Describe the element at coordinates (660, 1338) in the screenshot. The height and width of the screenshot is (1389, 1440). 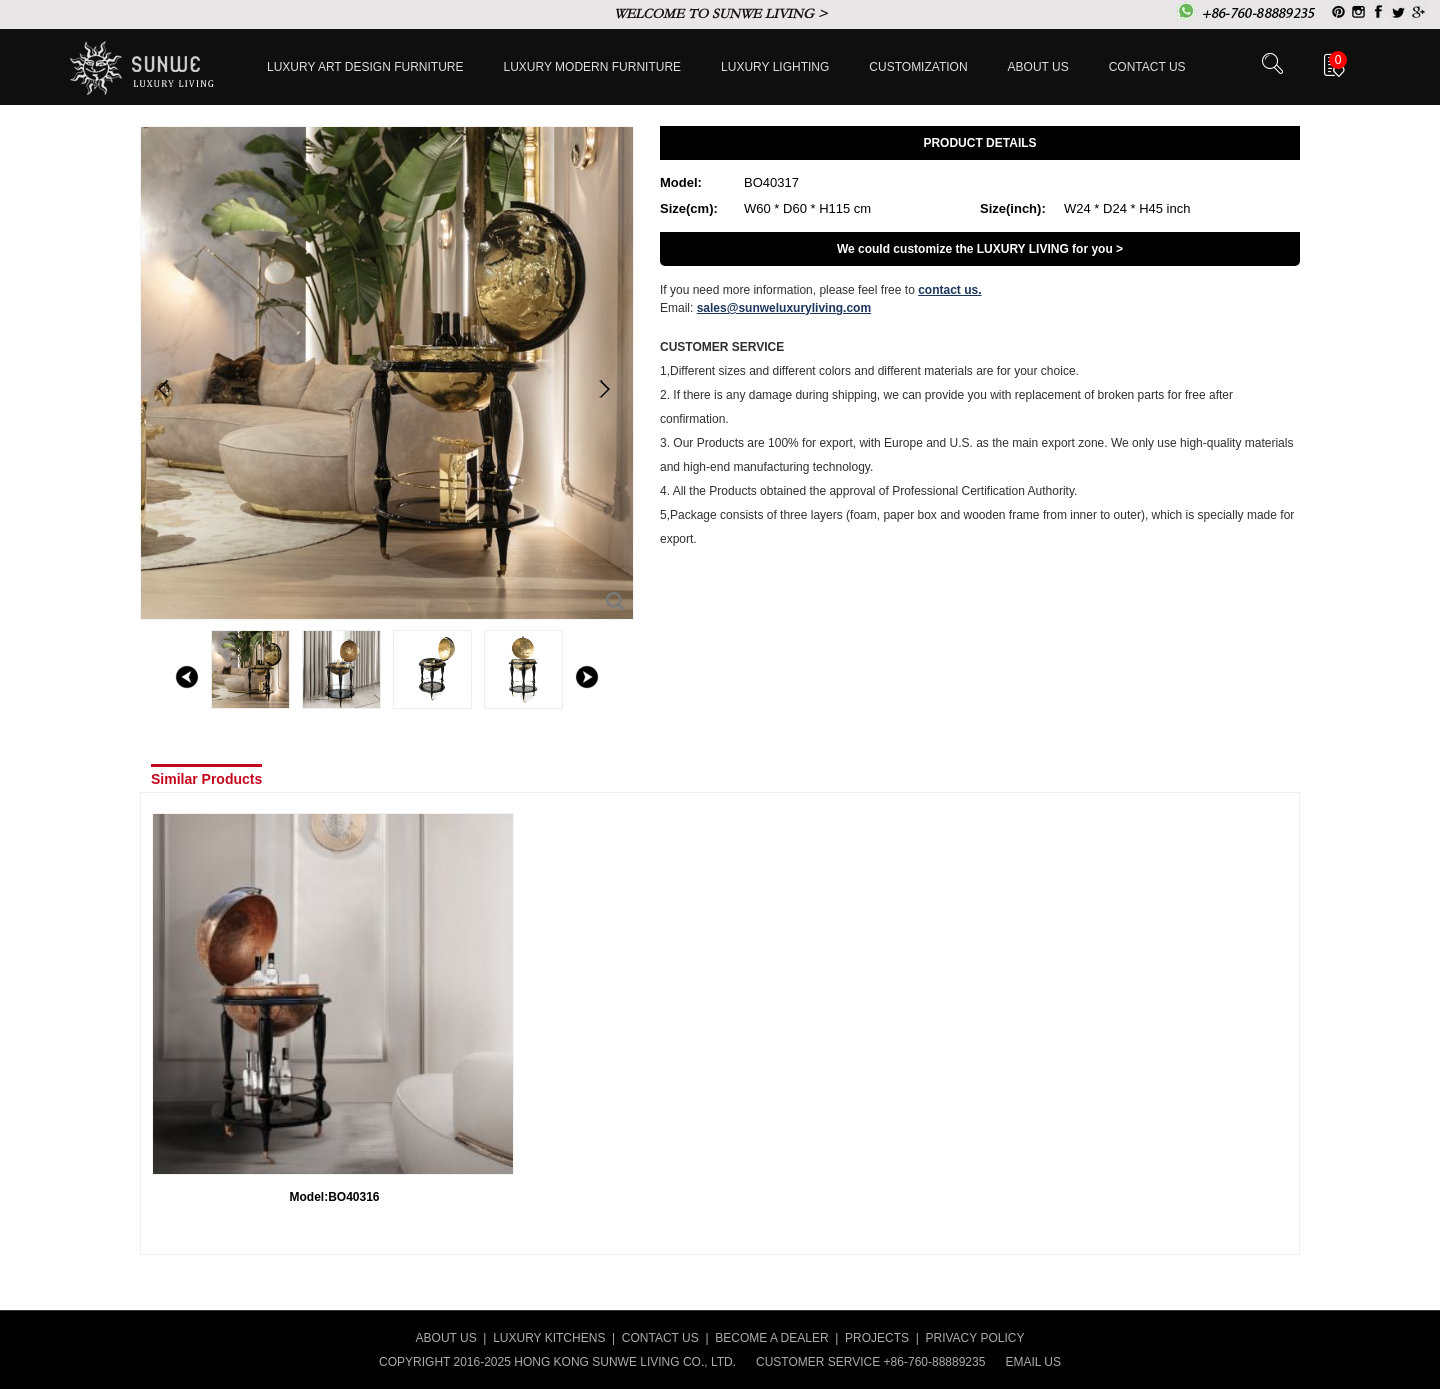
I see `CONTACT US` at that location.